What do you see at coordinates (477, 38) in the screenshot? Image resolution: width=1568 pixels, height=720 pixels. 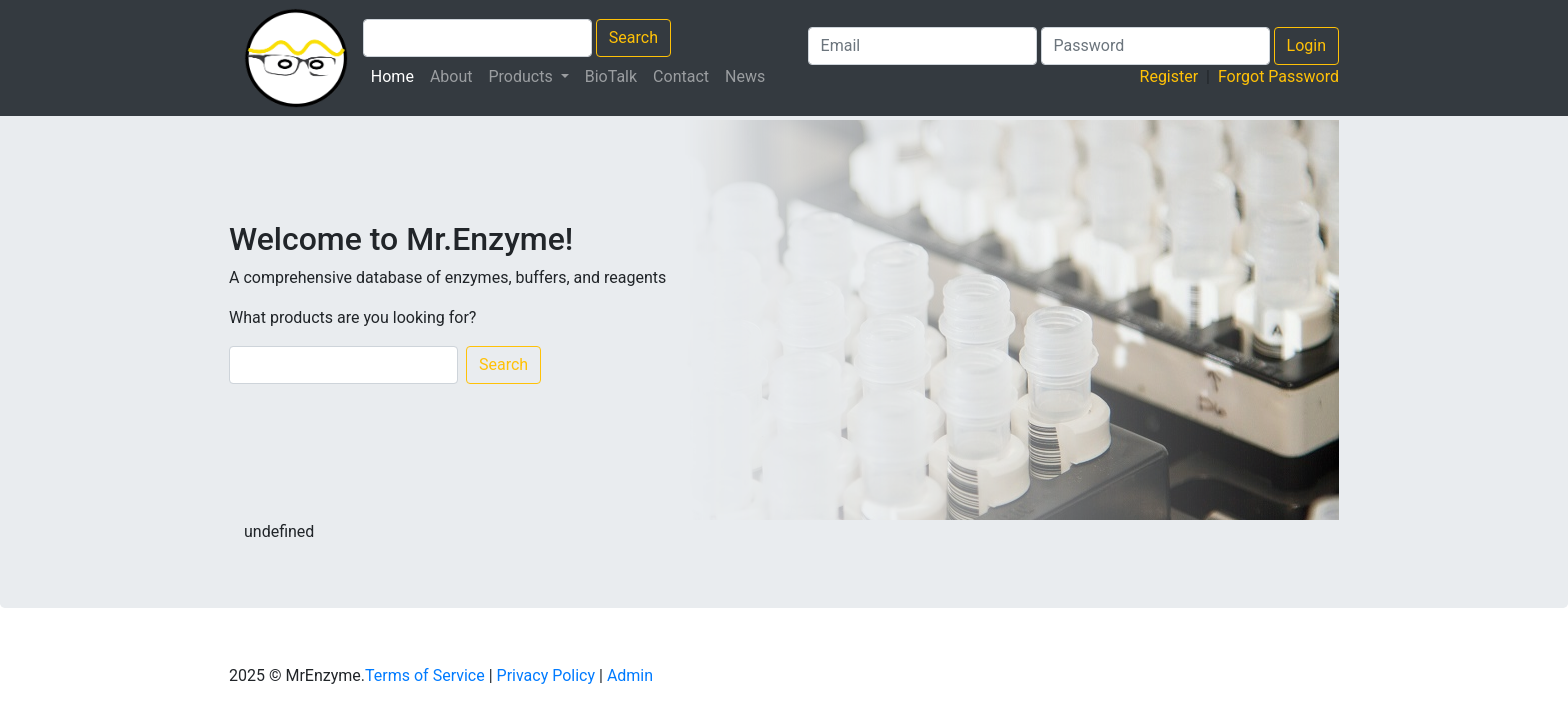 I see `[Search Products]` at bounding box center [477, 38].